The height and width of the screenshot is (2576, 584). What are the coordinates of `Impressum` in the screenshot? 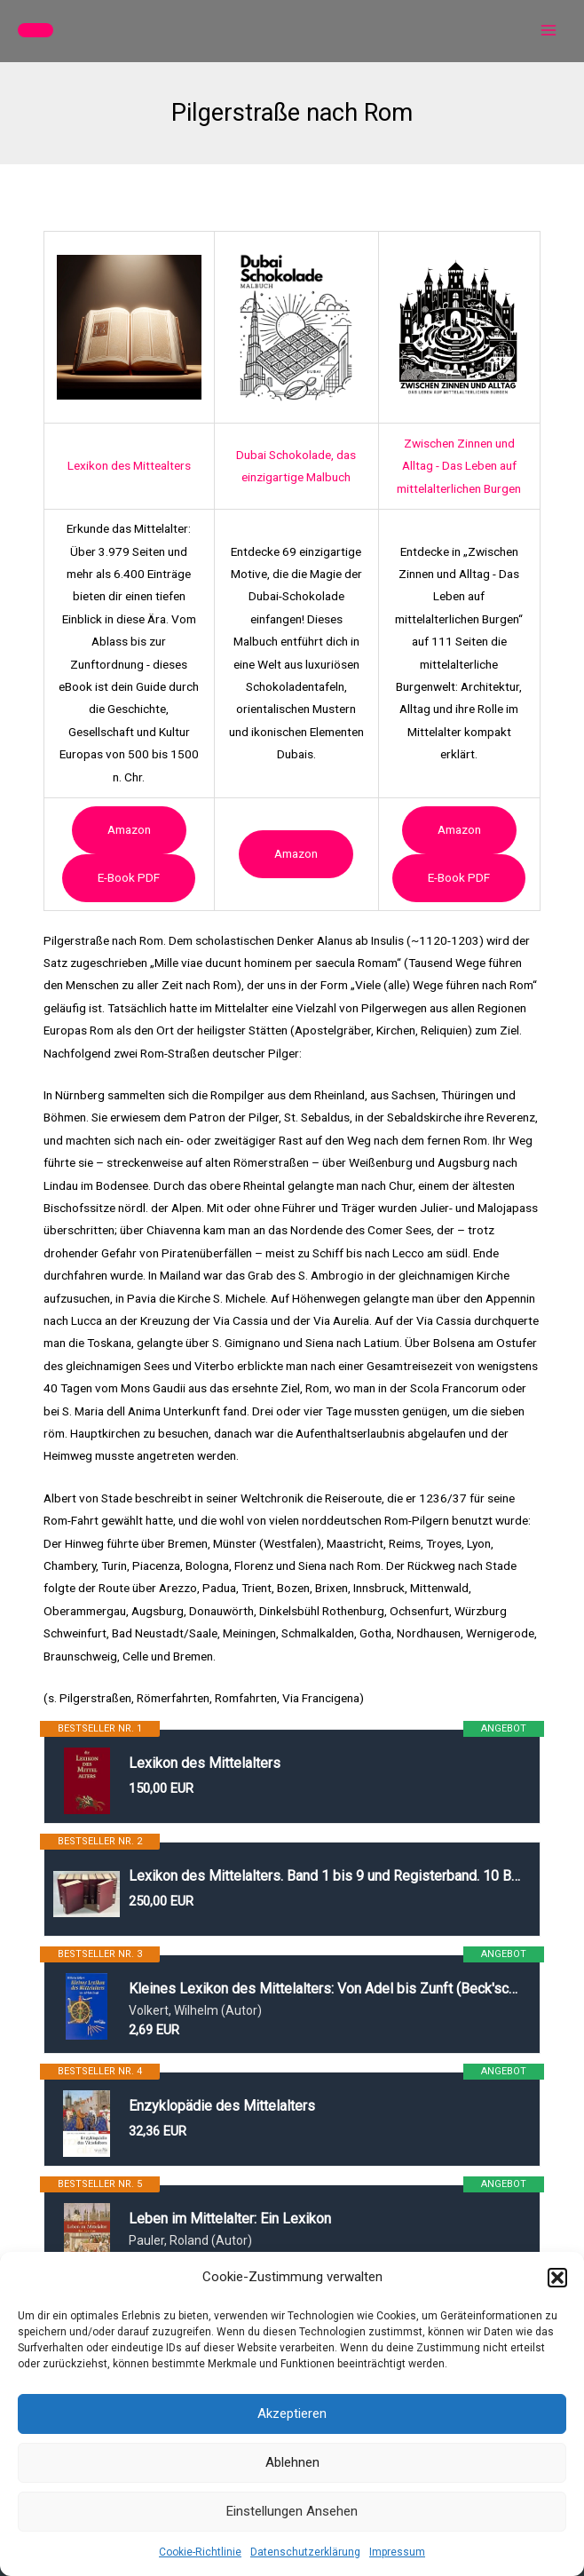 It's located at (397, 2552).